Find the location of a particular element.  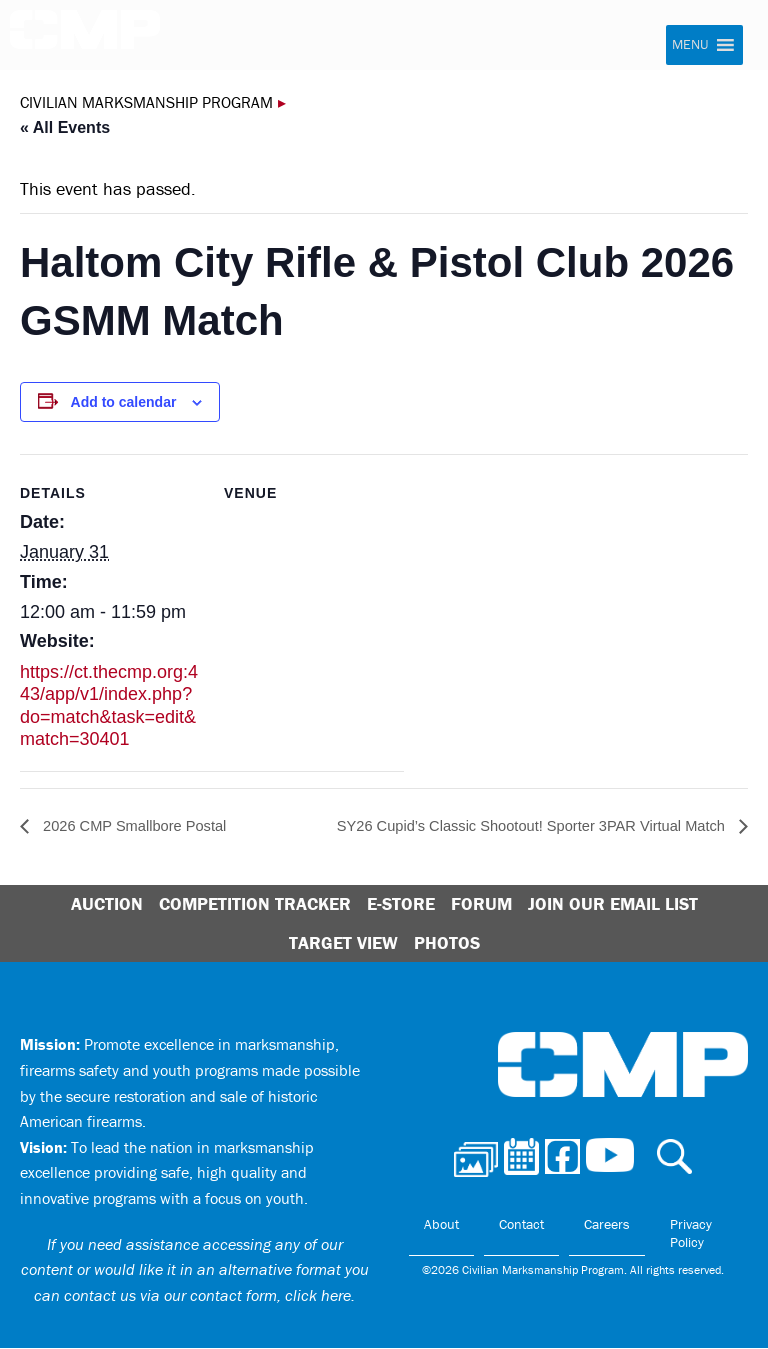

contact us via our contact form, click here is located at coordinates (207, 1295).